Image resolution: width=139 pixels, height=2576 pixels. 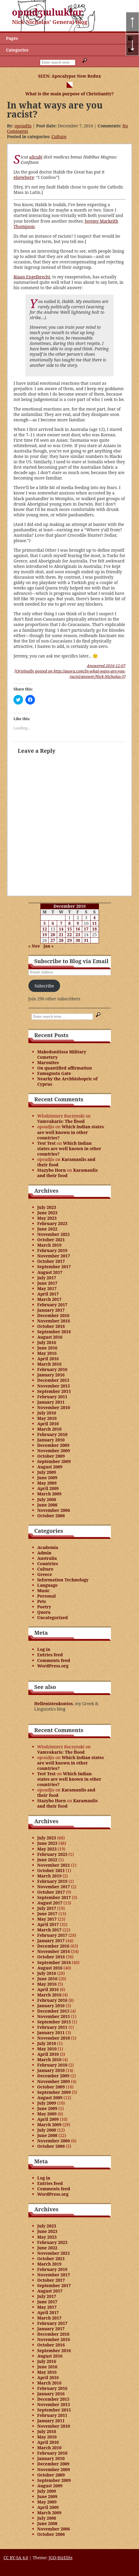 I want to click on Greece, so click(x=44, y=1574).